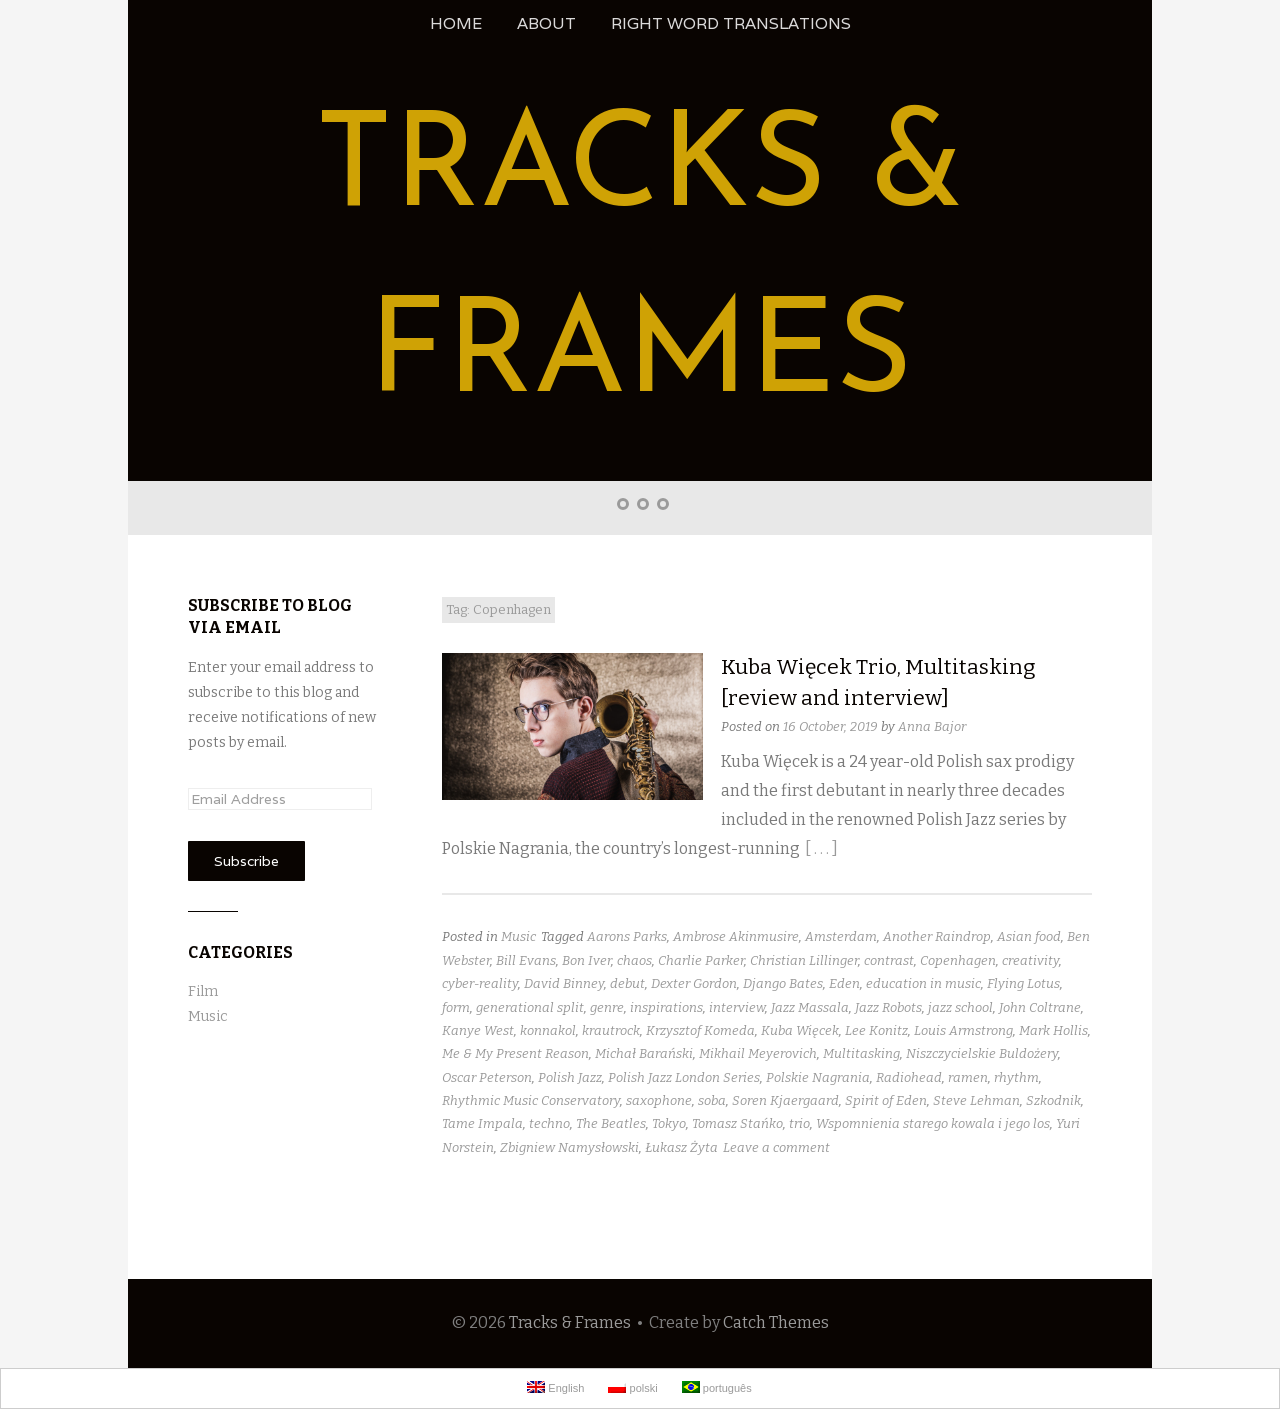  What do you see at coordinates (546, 23) in the screenshot?
I see `About` at bounding box center [546, 23].